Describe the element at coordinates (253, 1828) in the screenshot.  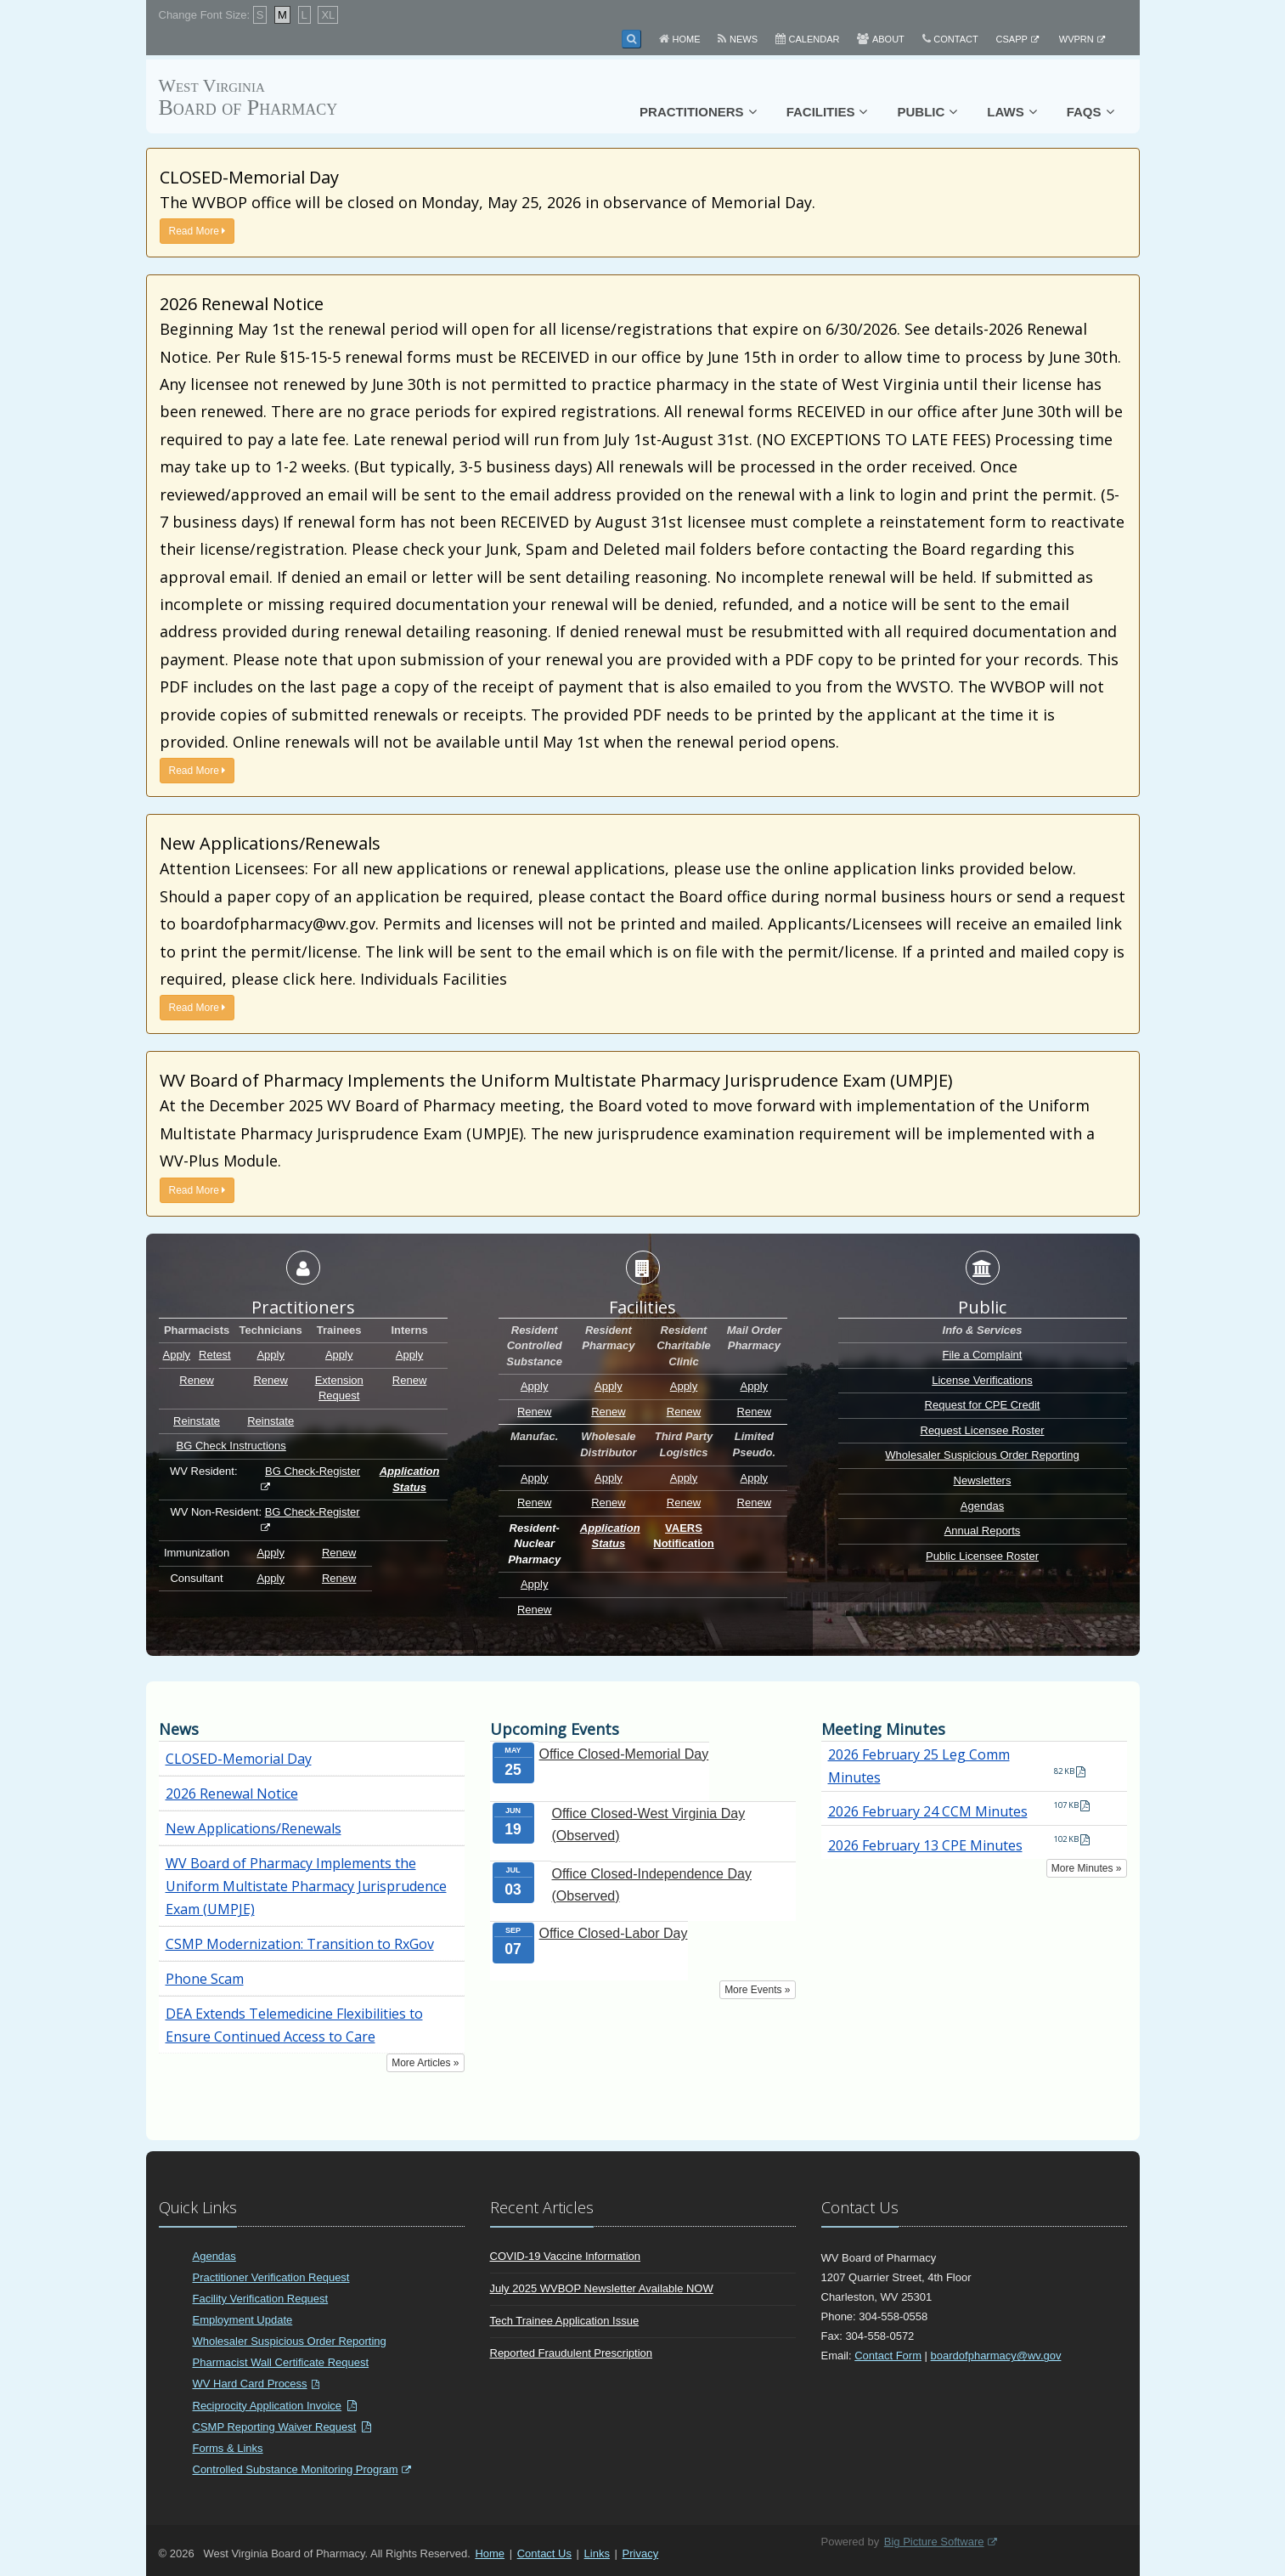
I see `New Applications/Renewals` at that location.